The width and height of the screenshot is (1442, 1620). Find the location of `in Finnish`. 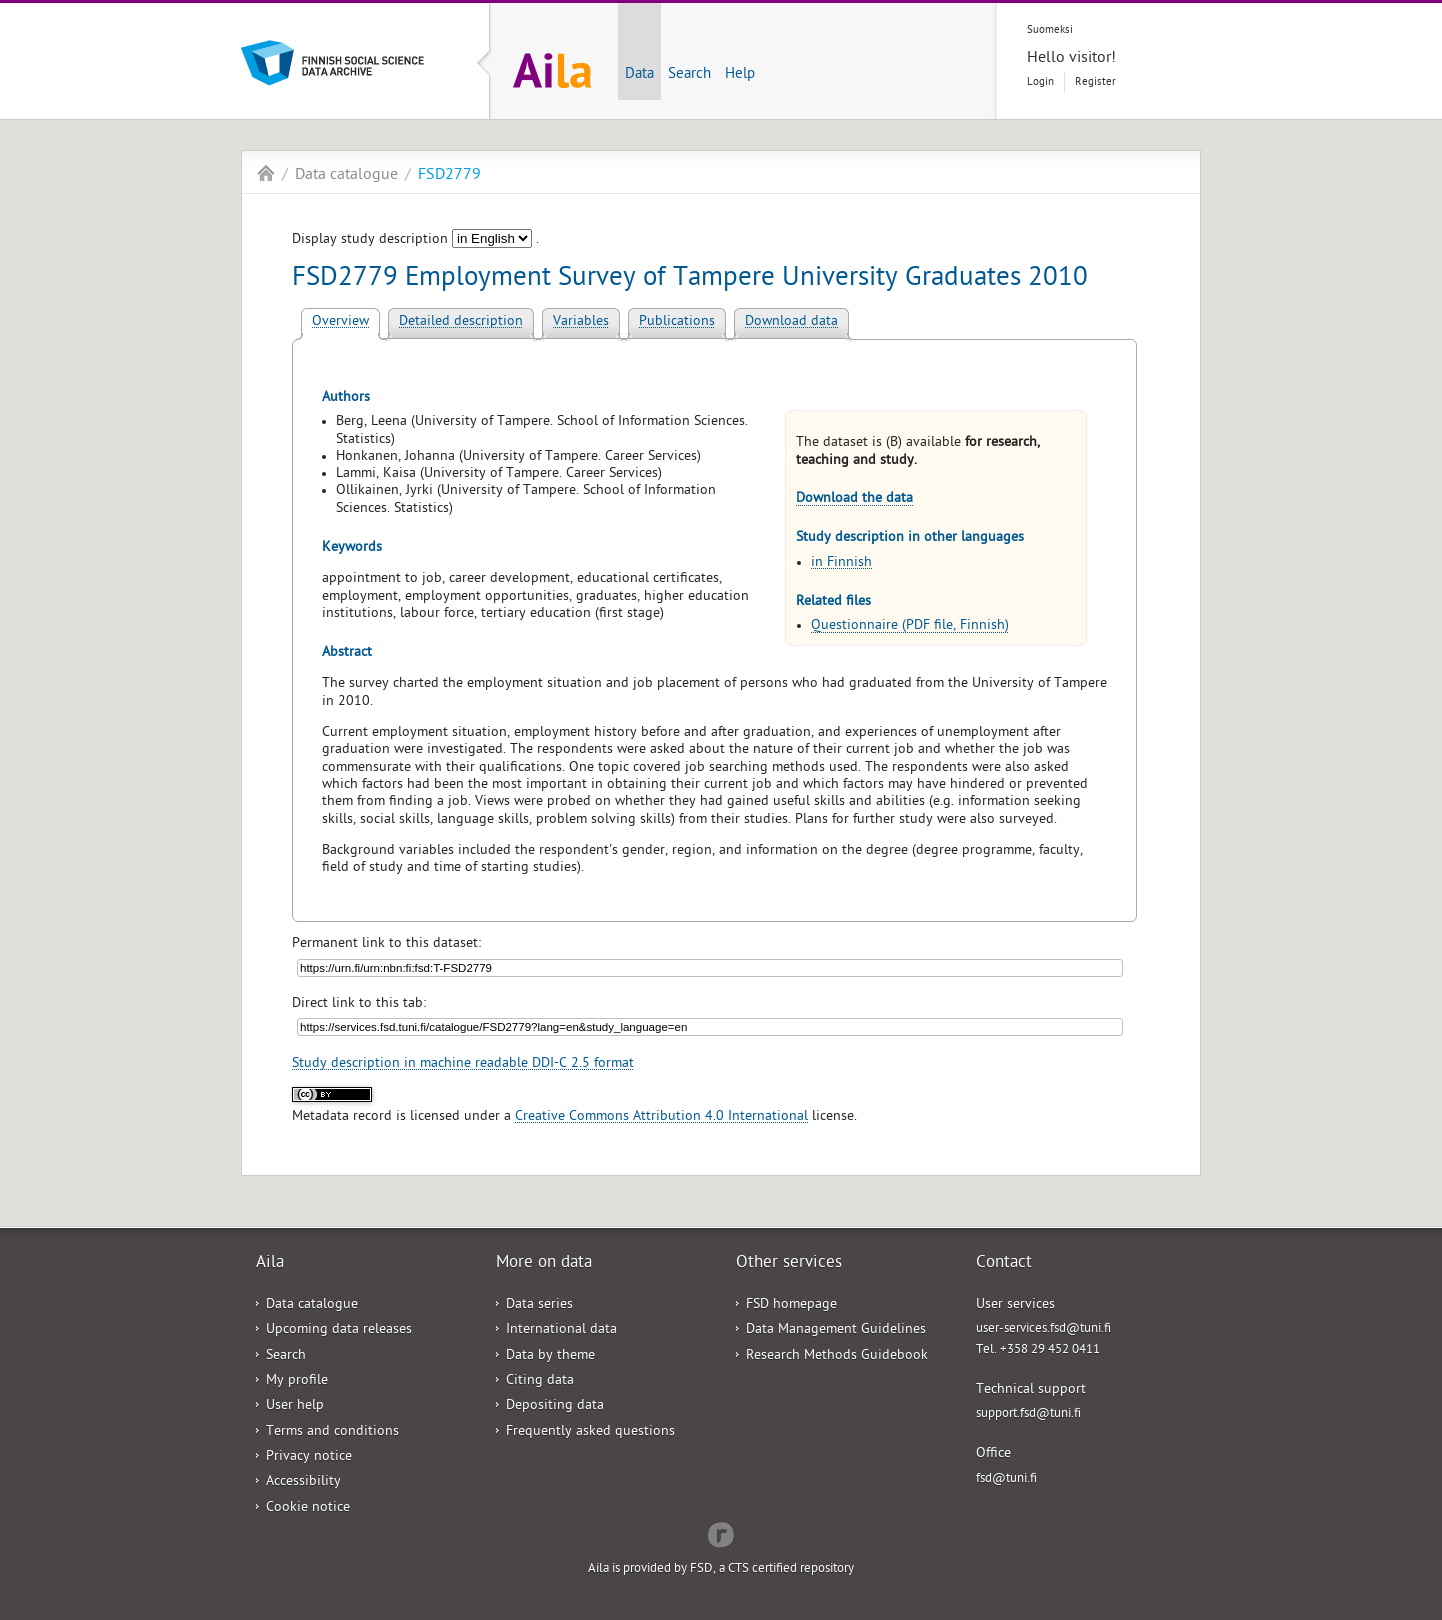

in Finnish is located at coordinates (841, 563).